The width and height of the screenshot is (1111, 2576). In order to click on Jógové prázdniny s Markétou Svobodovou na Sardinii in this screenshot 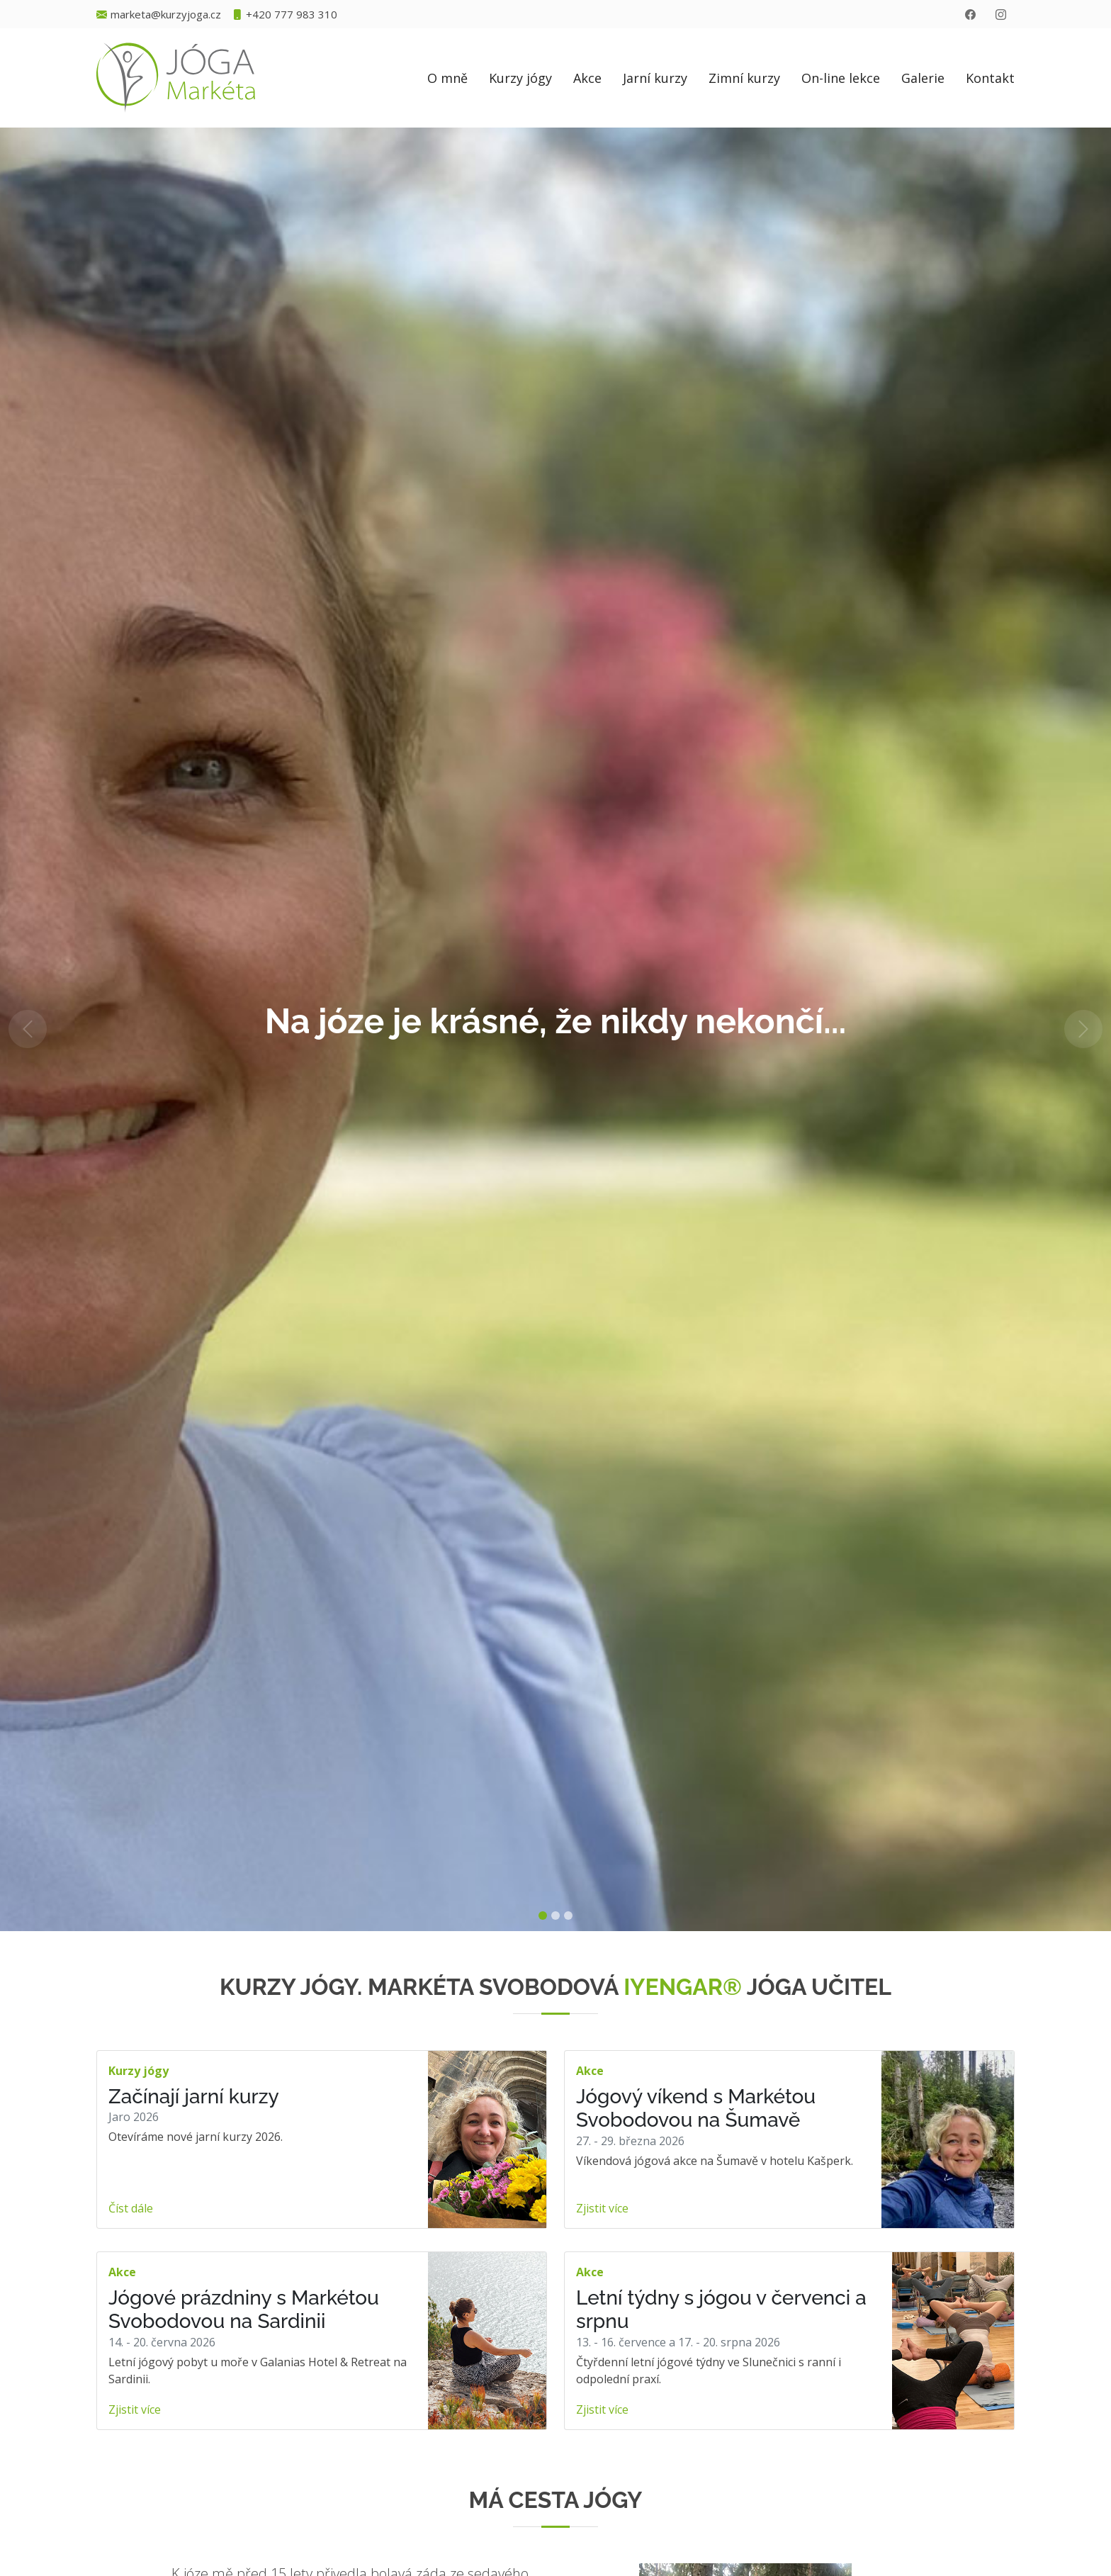, I will do `click(243, 2310)`.